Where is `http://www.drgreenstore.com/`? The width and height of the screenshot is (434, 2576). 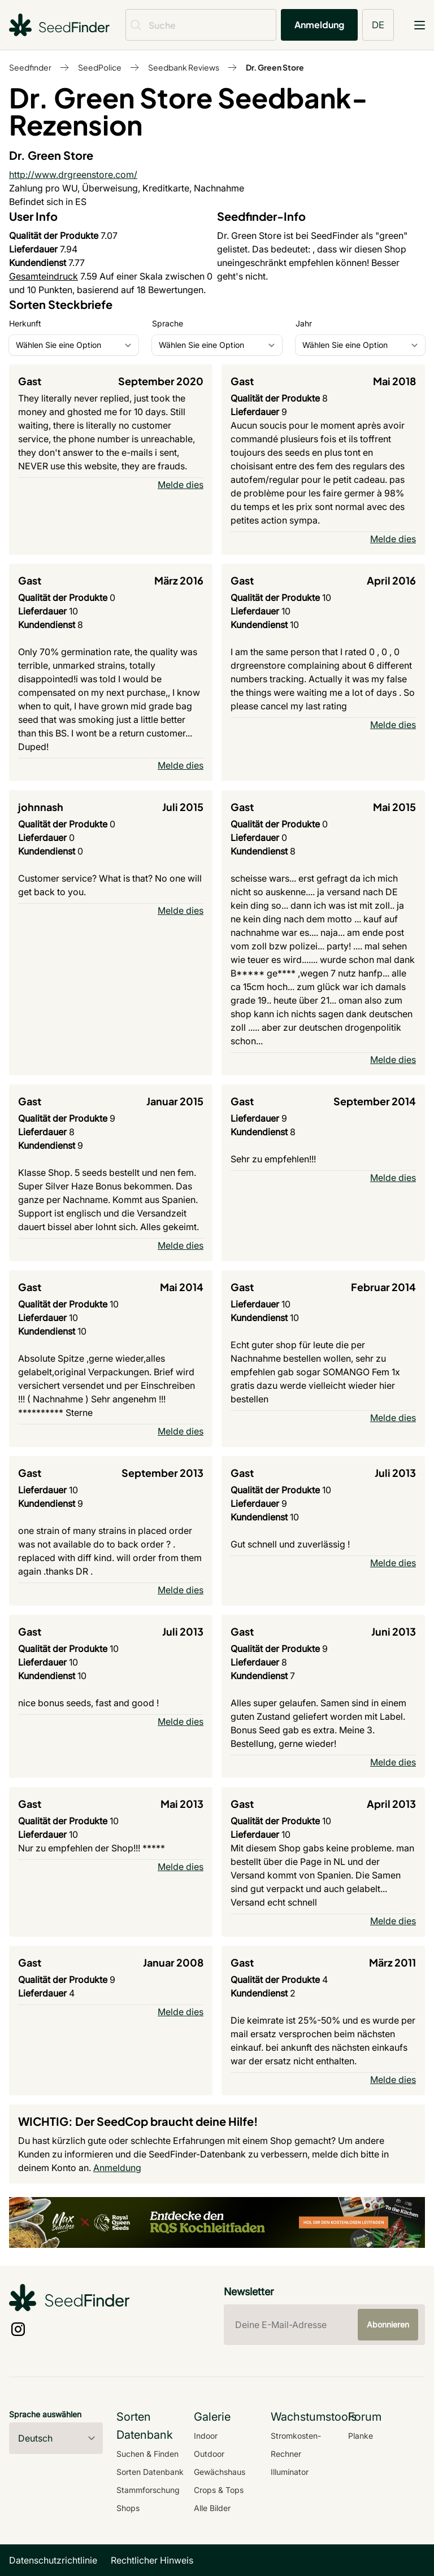
http://www.drgreenstore.com/ is located at coordinates (73, 174).